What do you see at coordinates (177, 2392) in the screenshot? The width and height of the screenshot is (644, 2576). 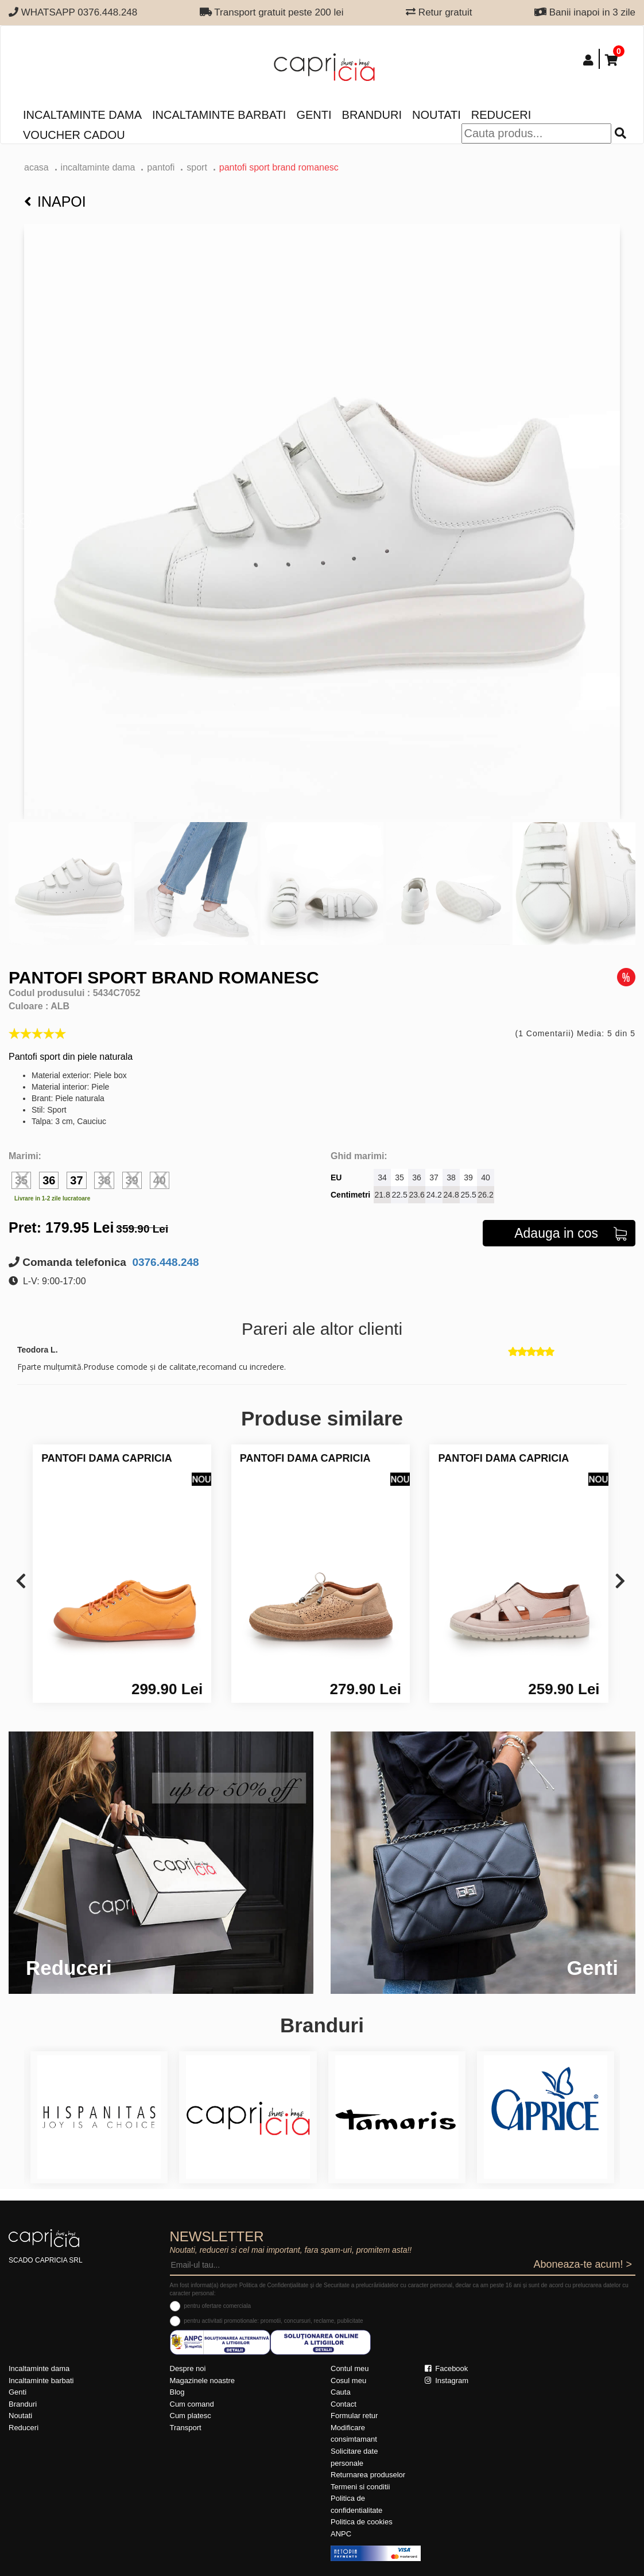 I see `Blog` at bounding box center [177, 2392].